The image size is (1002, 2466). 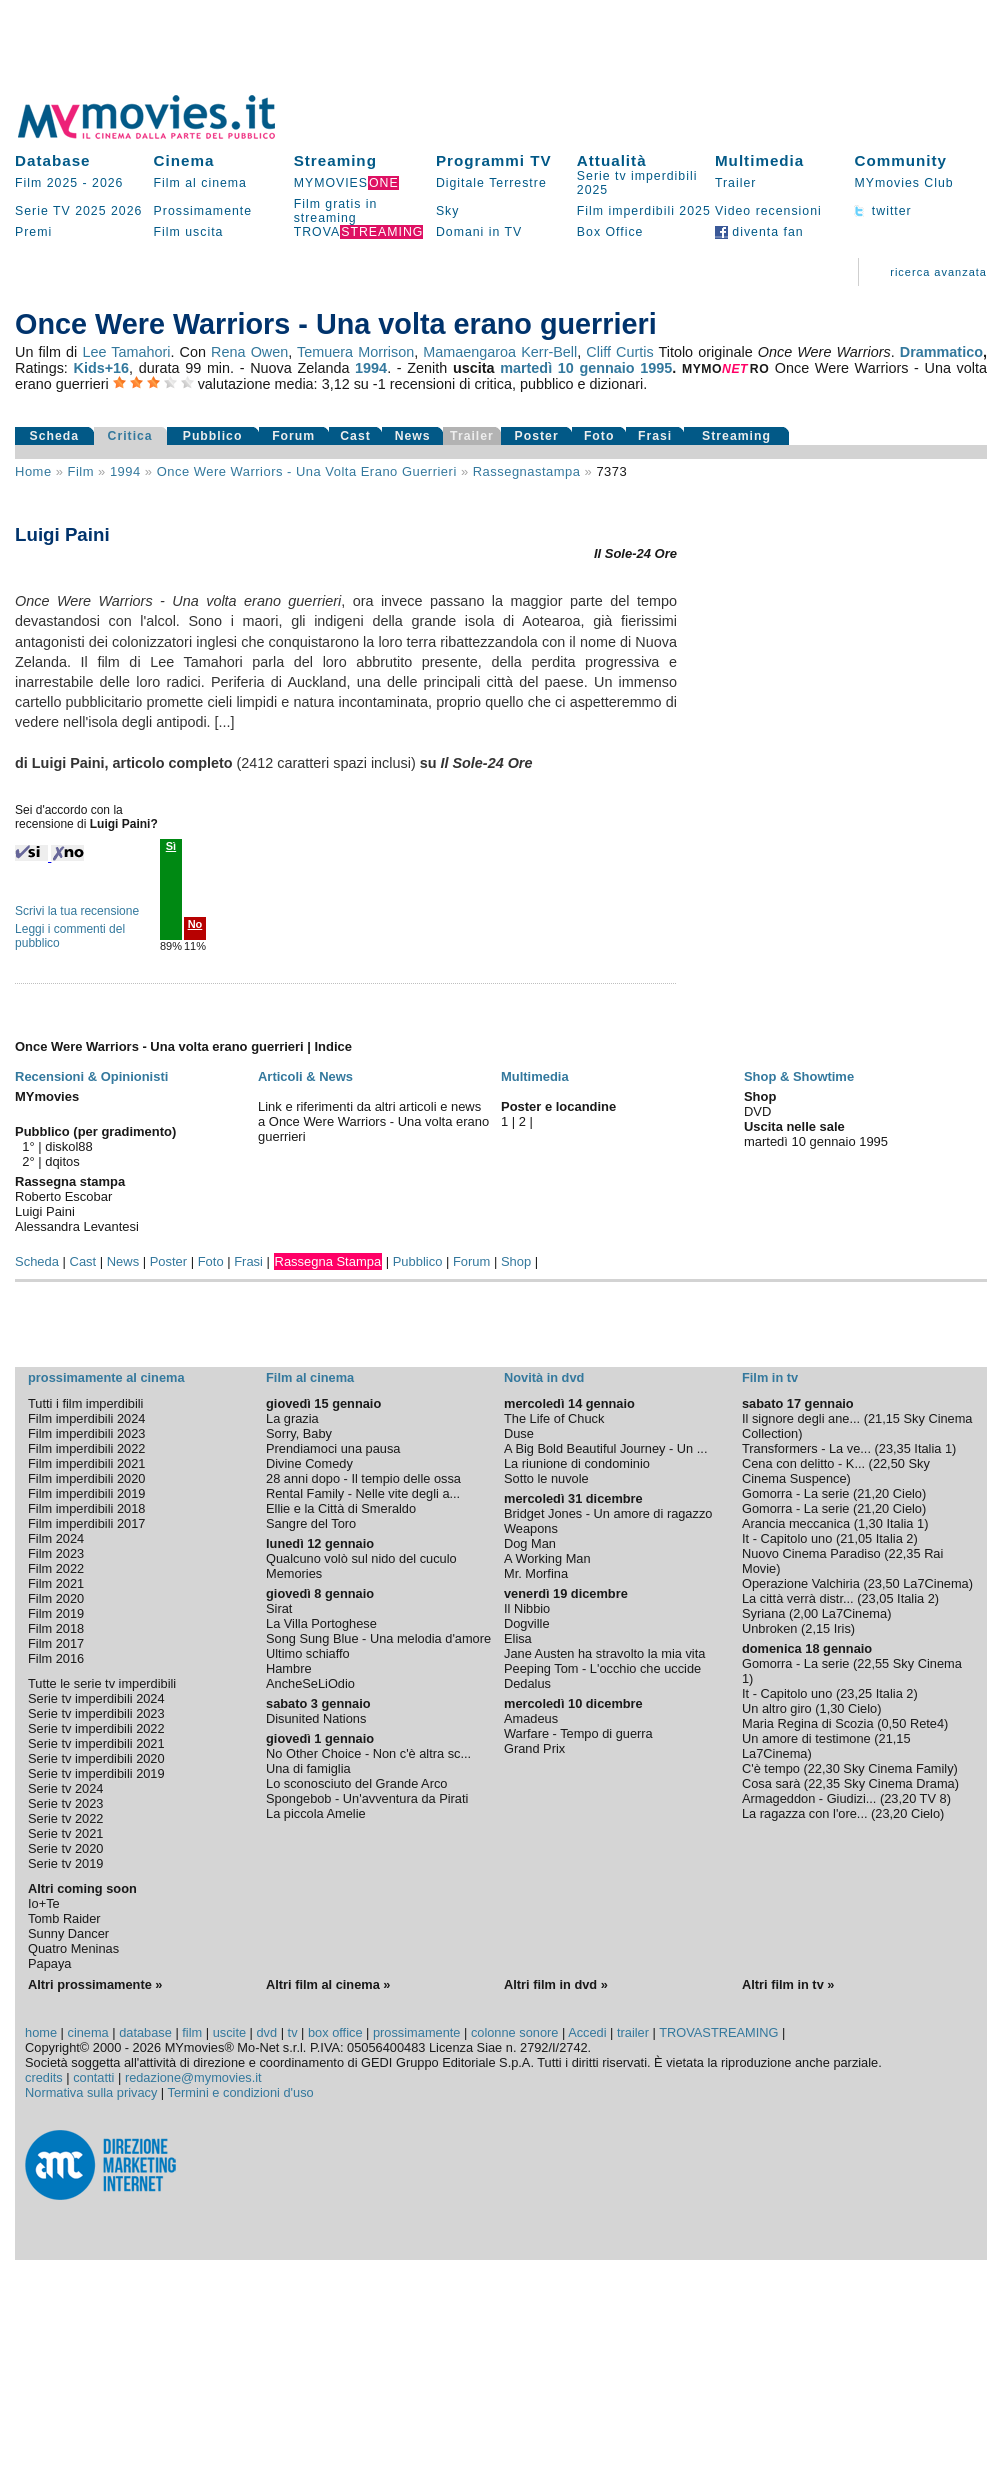 I want to click on Film imperdibili 2024, so click(x=86, y=1418).